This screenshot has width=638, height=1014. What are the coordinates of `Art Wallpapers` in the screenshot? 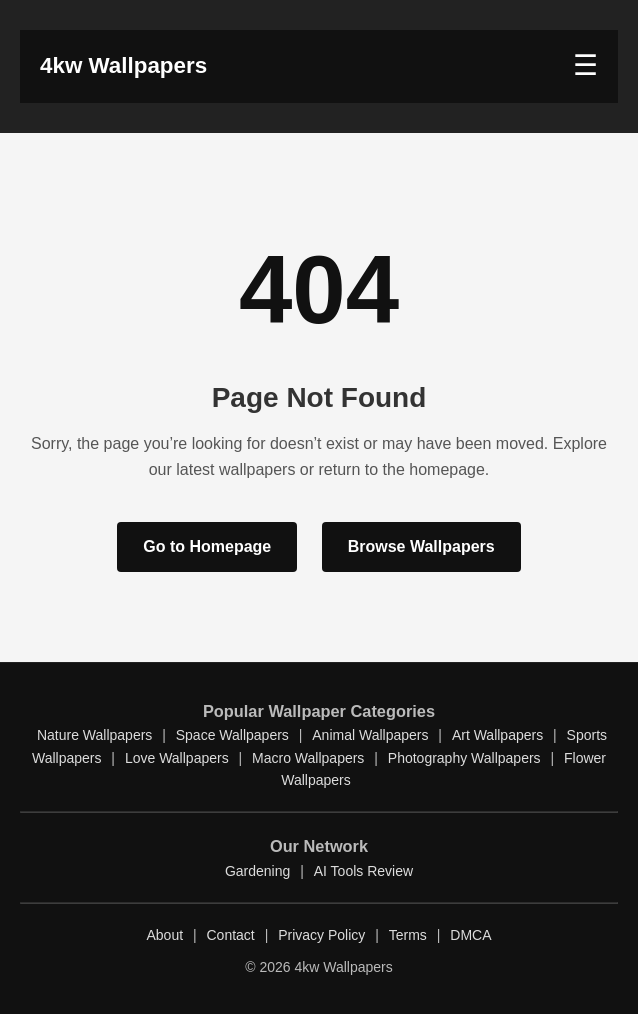 It's located at (497, 735).